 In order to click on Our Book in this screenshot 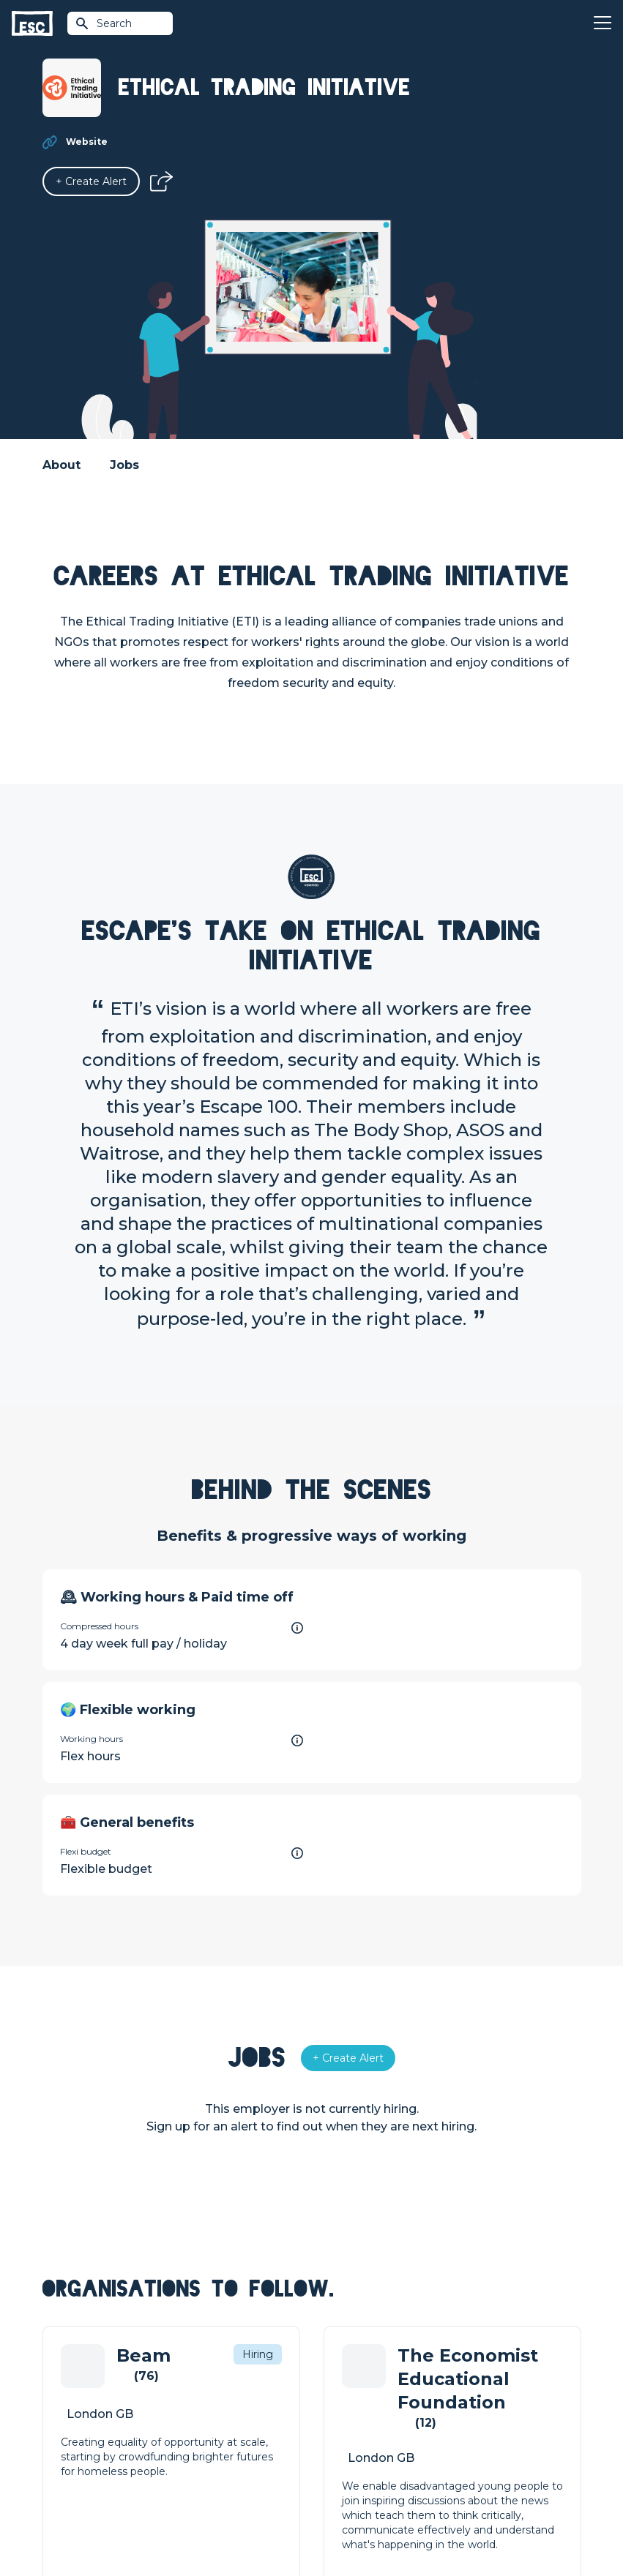, I will do `click(471, 2431)`.